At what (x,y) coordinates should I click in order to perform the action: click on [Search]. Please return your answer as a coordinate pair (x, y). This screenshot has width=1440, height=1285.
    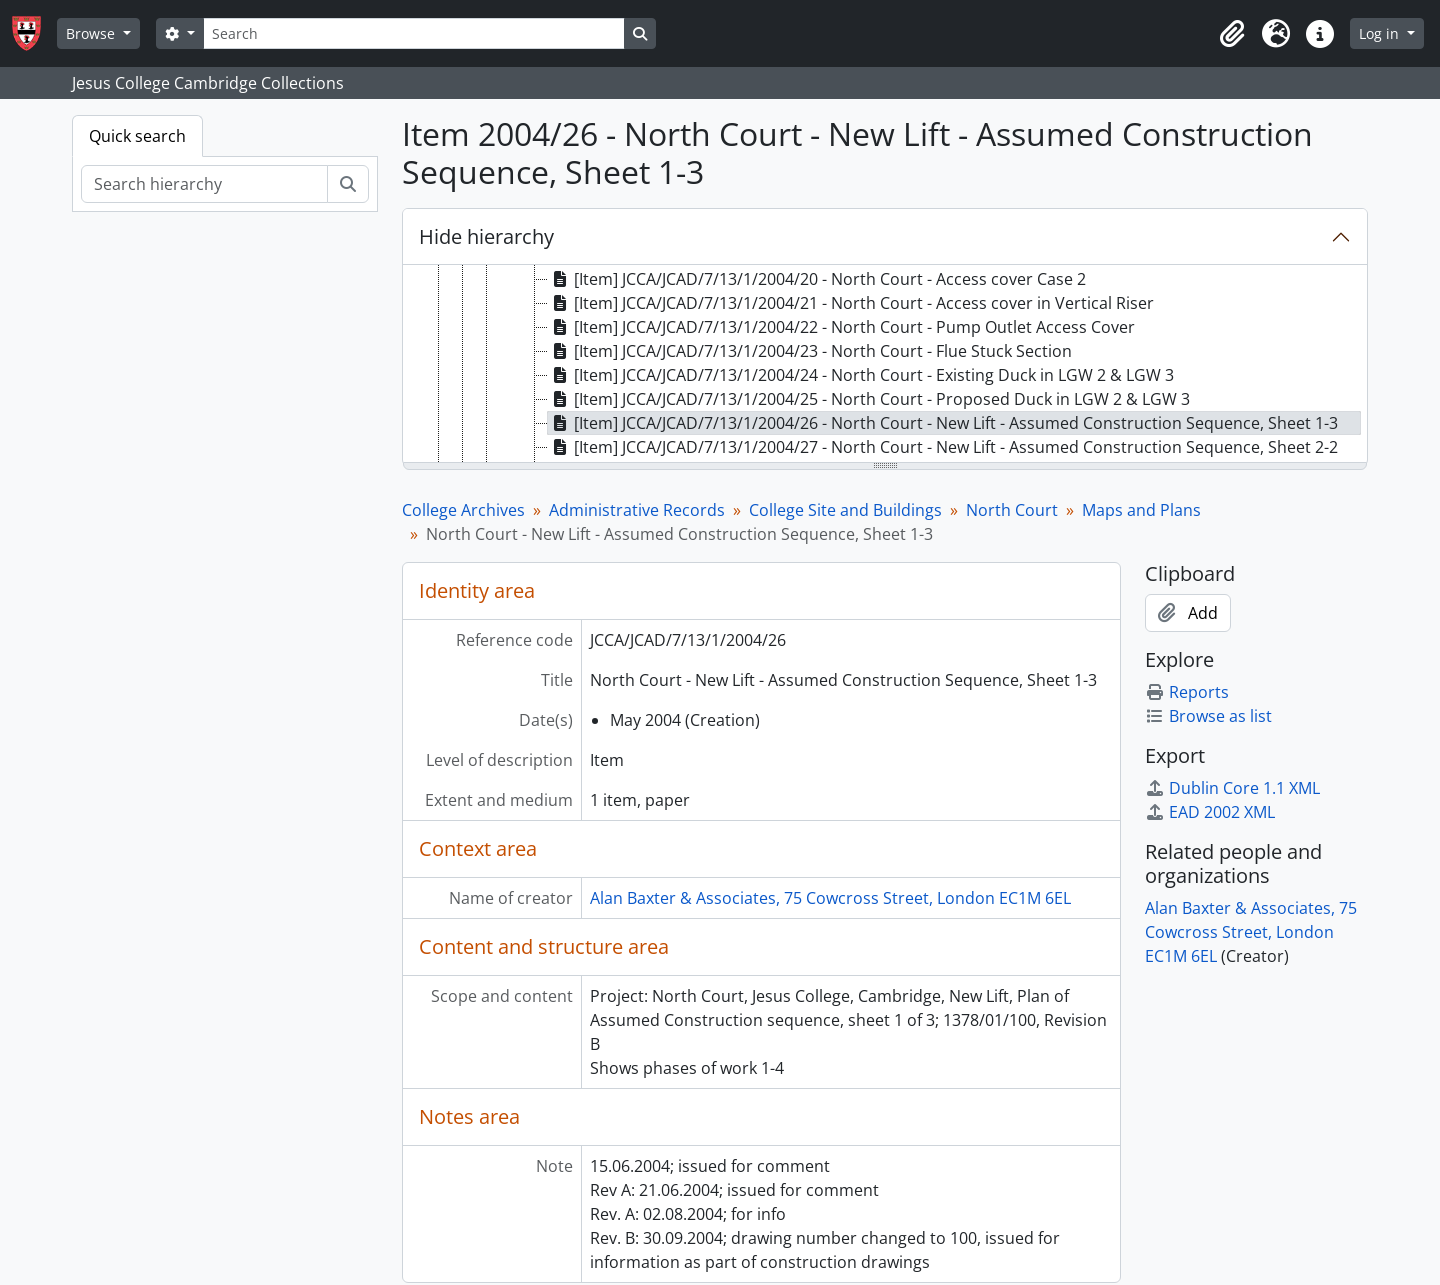
    Looking at the image, I should click on (414, 33).